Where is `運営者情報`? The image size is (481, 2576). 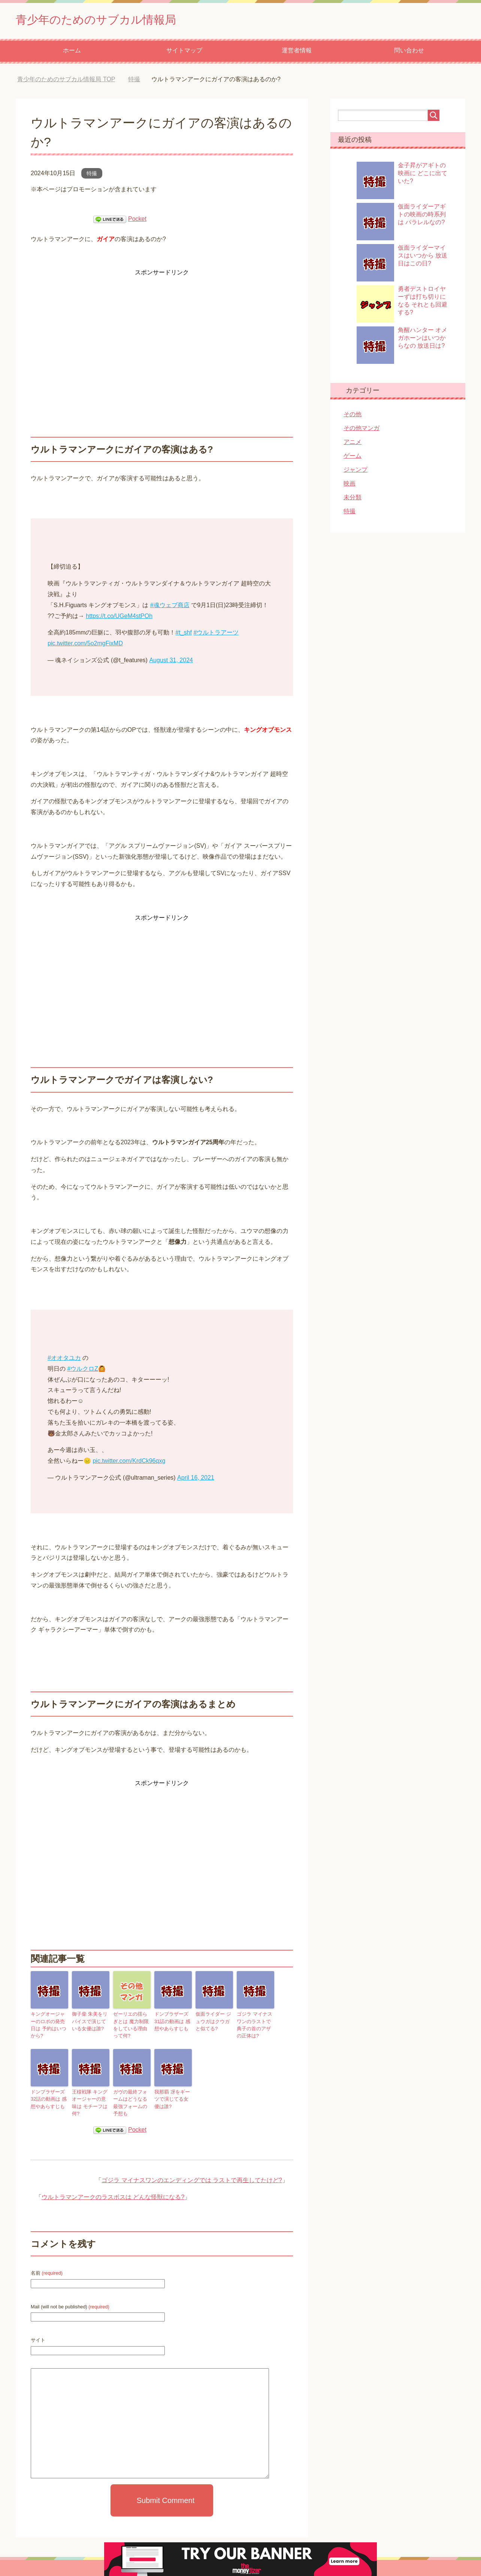 運営者情報 is located at coordinates (297, 52).